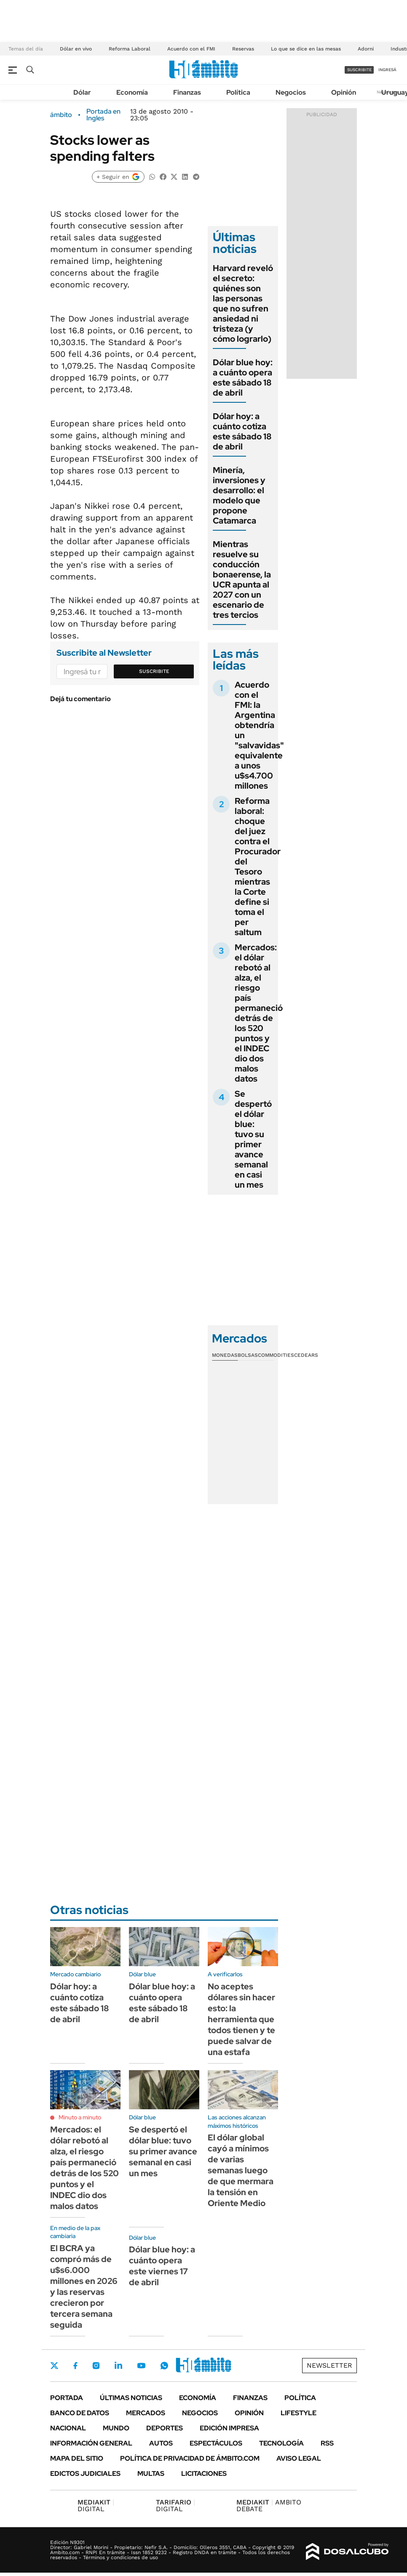  What do you see at coordinates (145, 2413) in the screenshot?
I see `Mercados` at bounding box center [145, 2413].